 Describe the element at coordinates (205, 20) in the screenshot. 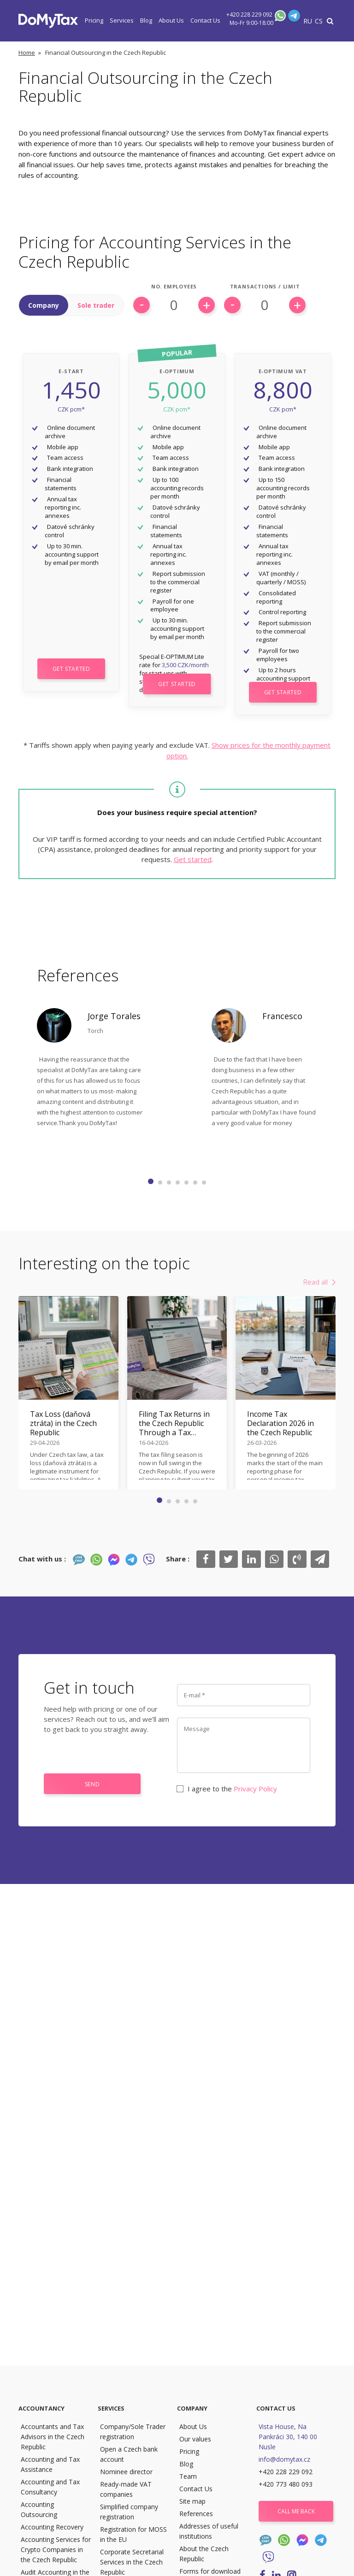

I see `Contact Us` at that location.